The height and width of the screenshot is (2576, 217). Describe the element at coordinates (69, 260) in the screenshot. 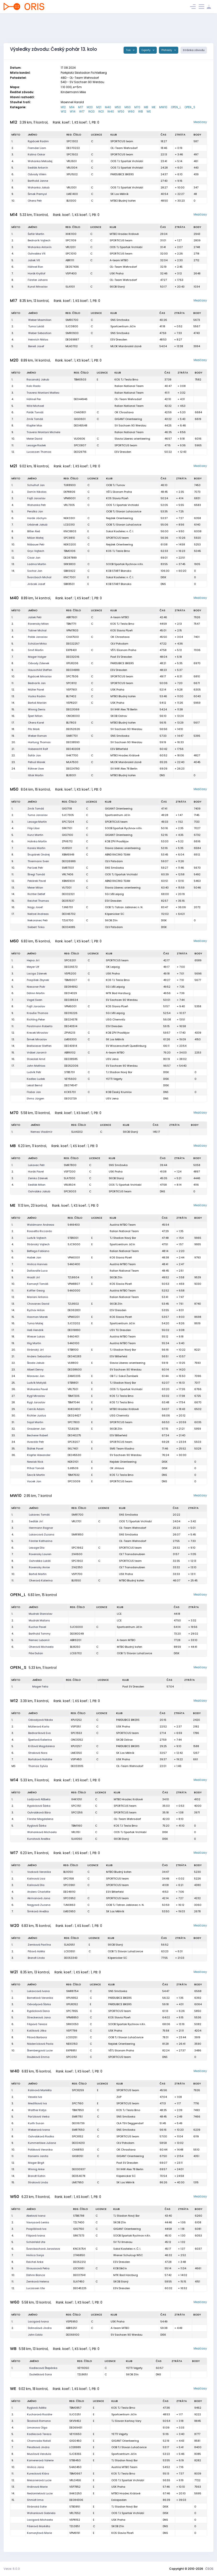

I see `ABR1111` at that location.